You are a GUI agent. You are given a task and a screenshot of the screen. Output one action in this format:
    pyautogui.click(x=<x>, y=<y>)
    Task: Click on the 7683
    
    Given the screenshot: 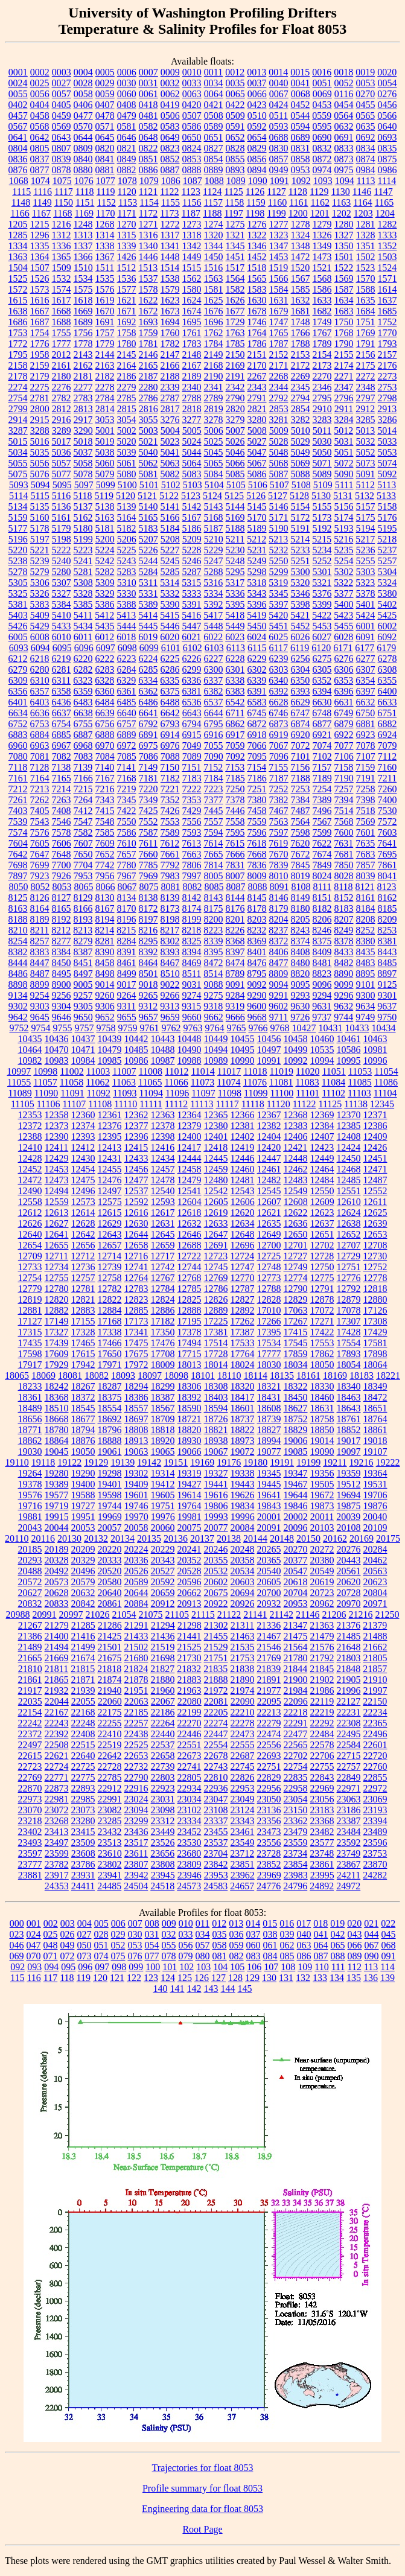 What is the action you would take?
    pyautogui.click(x=365, y=854)
    